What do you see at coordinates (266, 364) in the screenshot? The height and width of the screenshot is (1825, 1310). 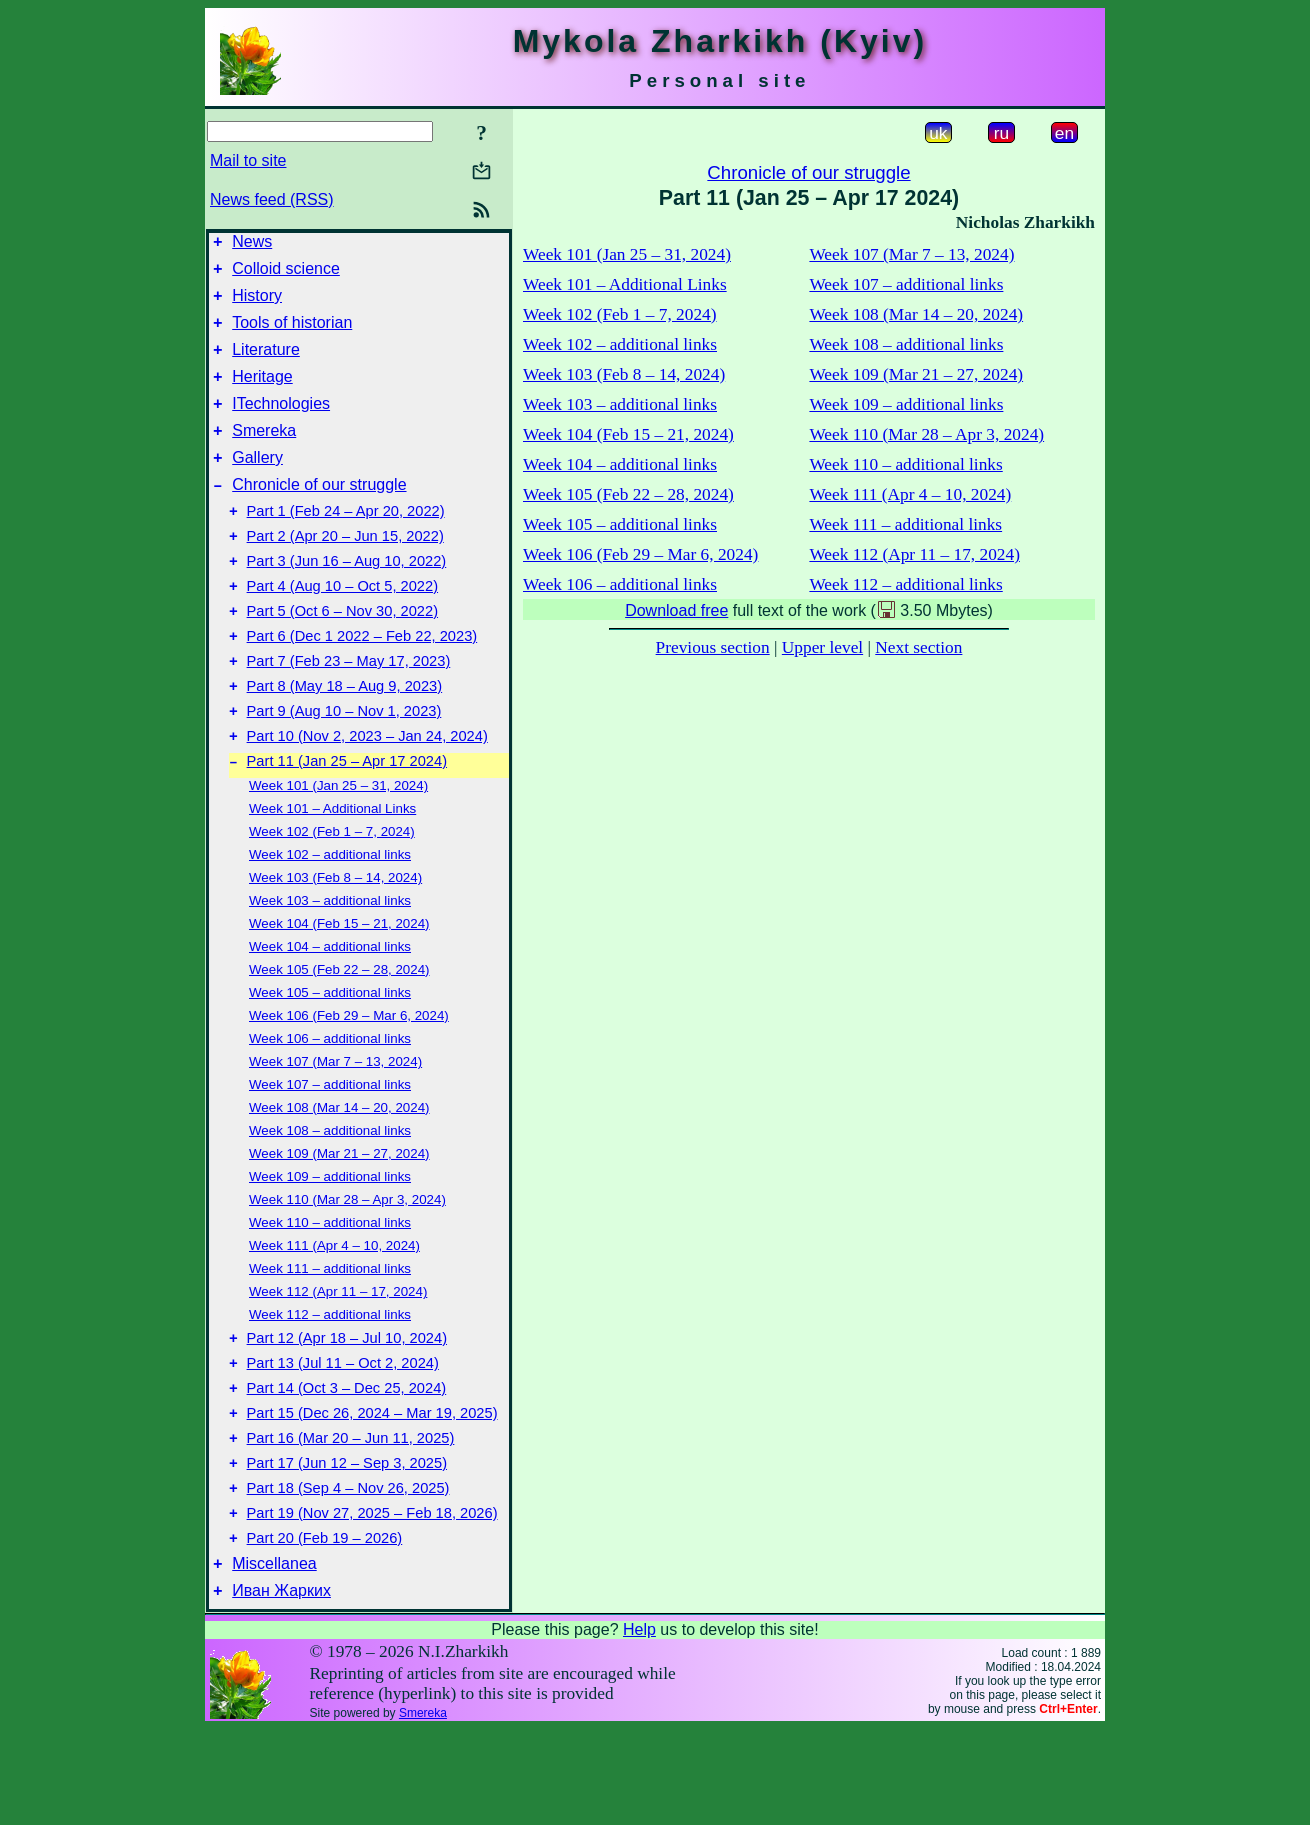 I see `Literature` at bounding box center [266, 364].